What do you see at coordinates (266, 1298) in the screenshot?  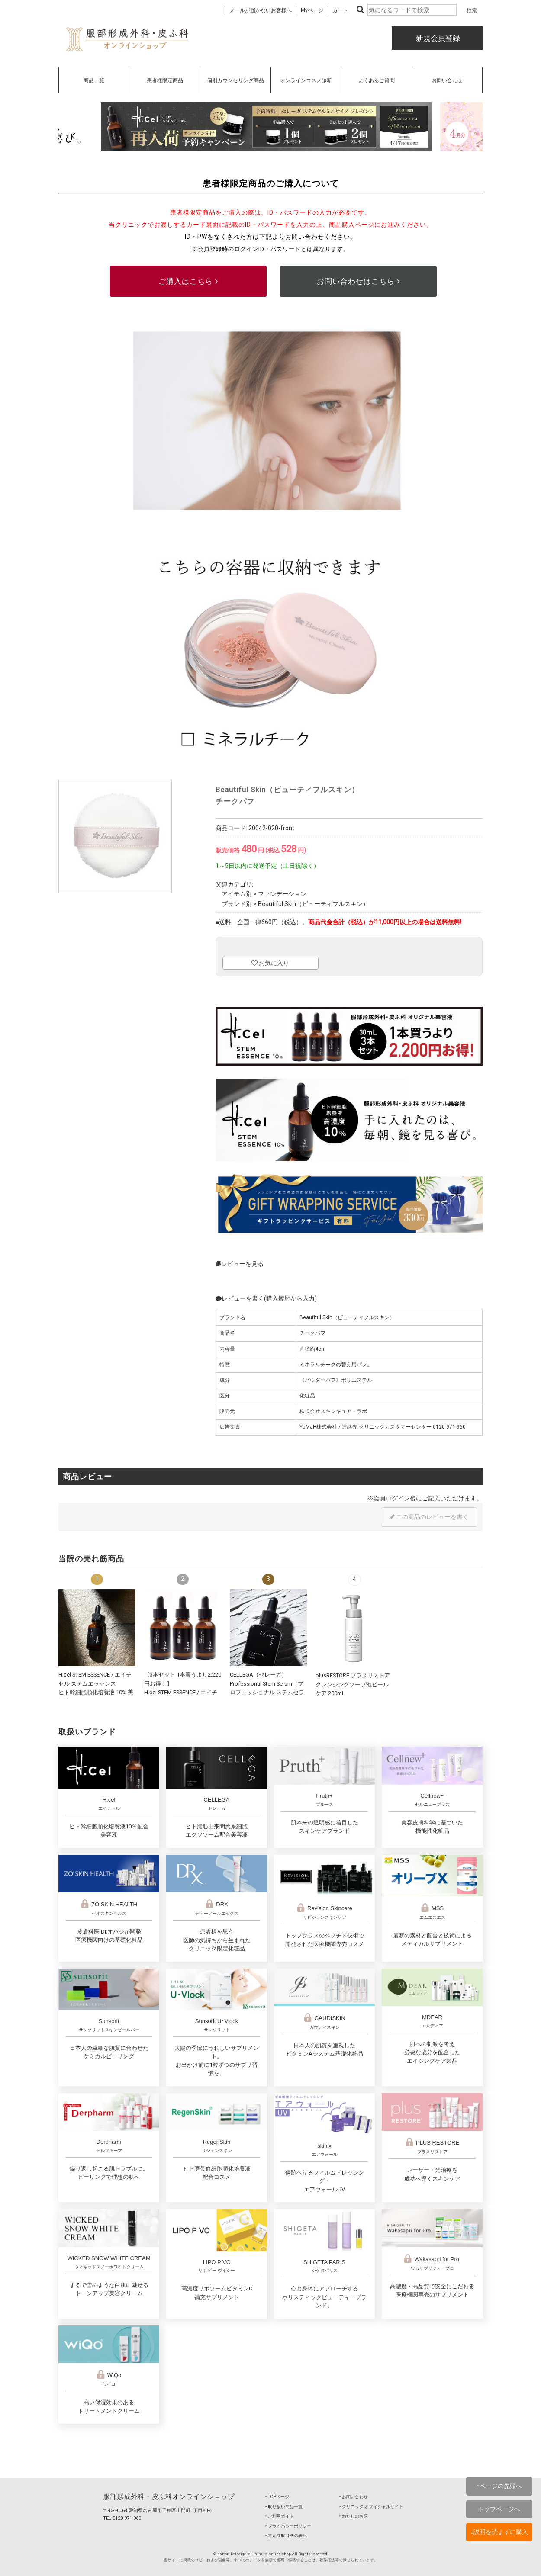 I see `レビューを書く(購入履歴から入力)` at bounding box center [266, 1298].